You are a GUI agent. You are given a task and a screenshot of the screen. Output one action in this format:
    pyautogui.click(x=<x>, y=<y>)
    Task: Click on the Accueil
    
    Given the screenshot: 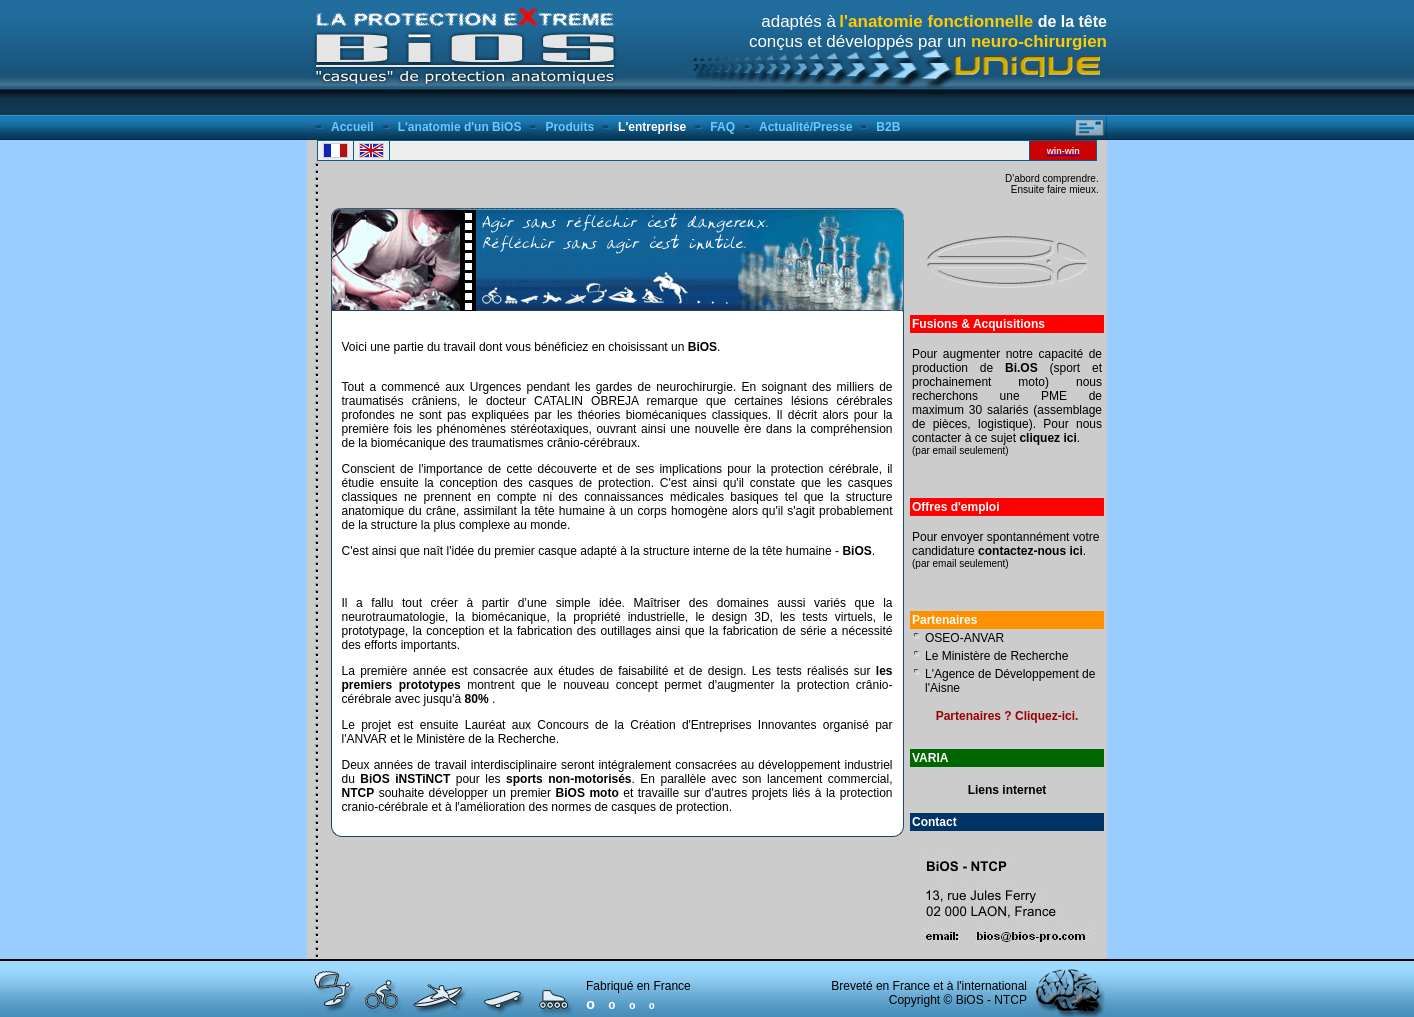 What is the action you would take?
    pyautogui.click(x=352, y=127)
    